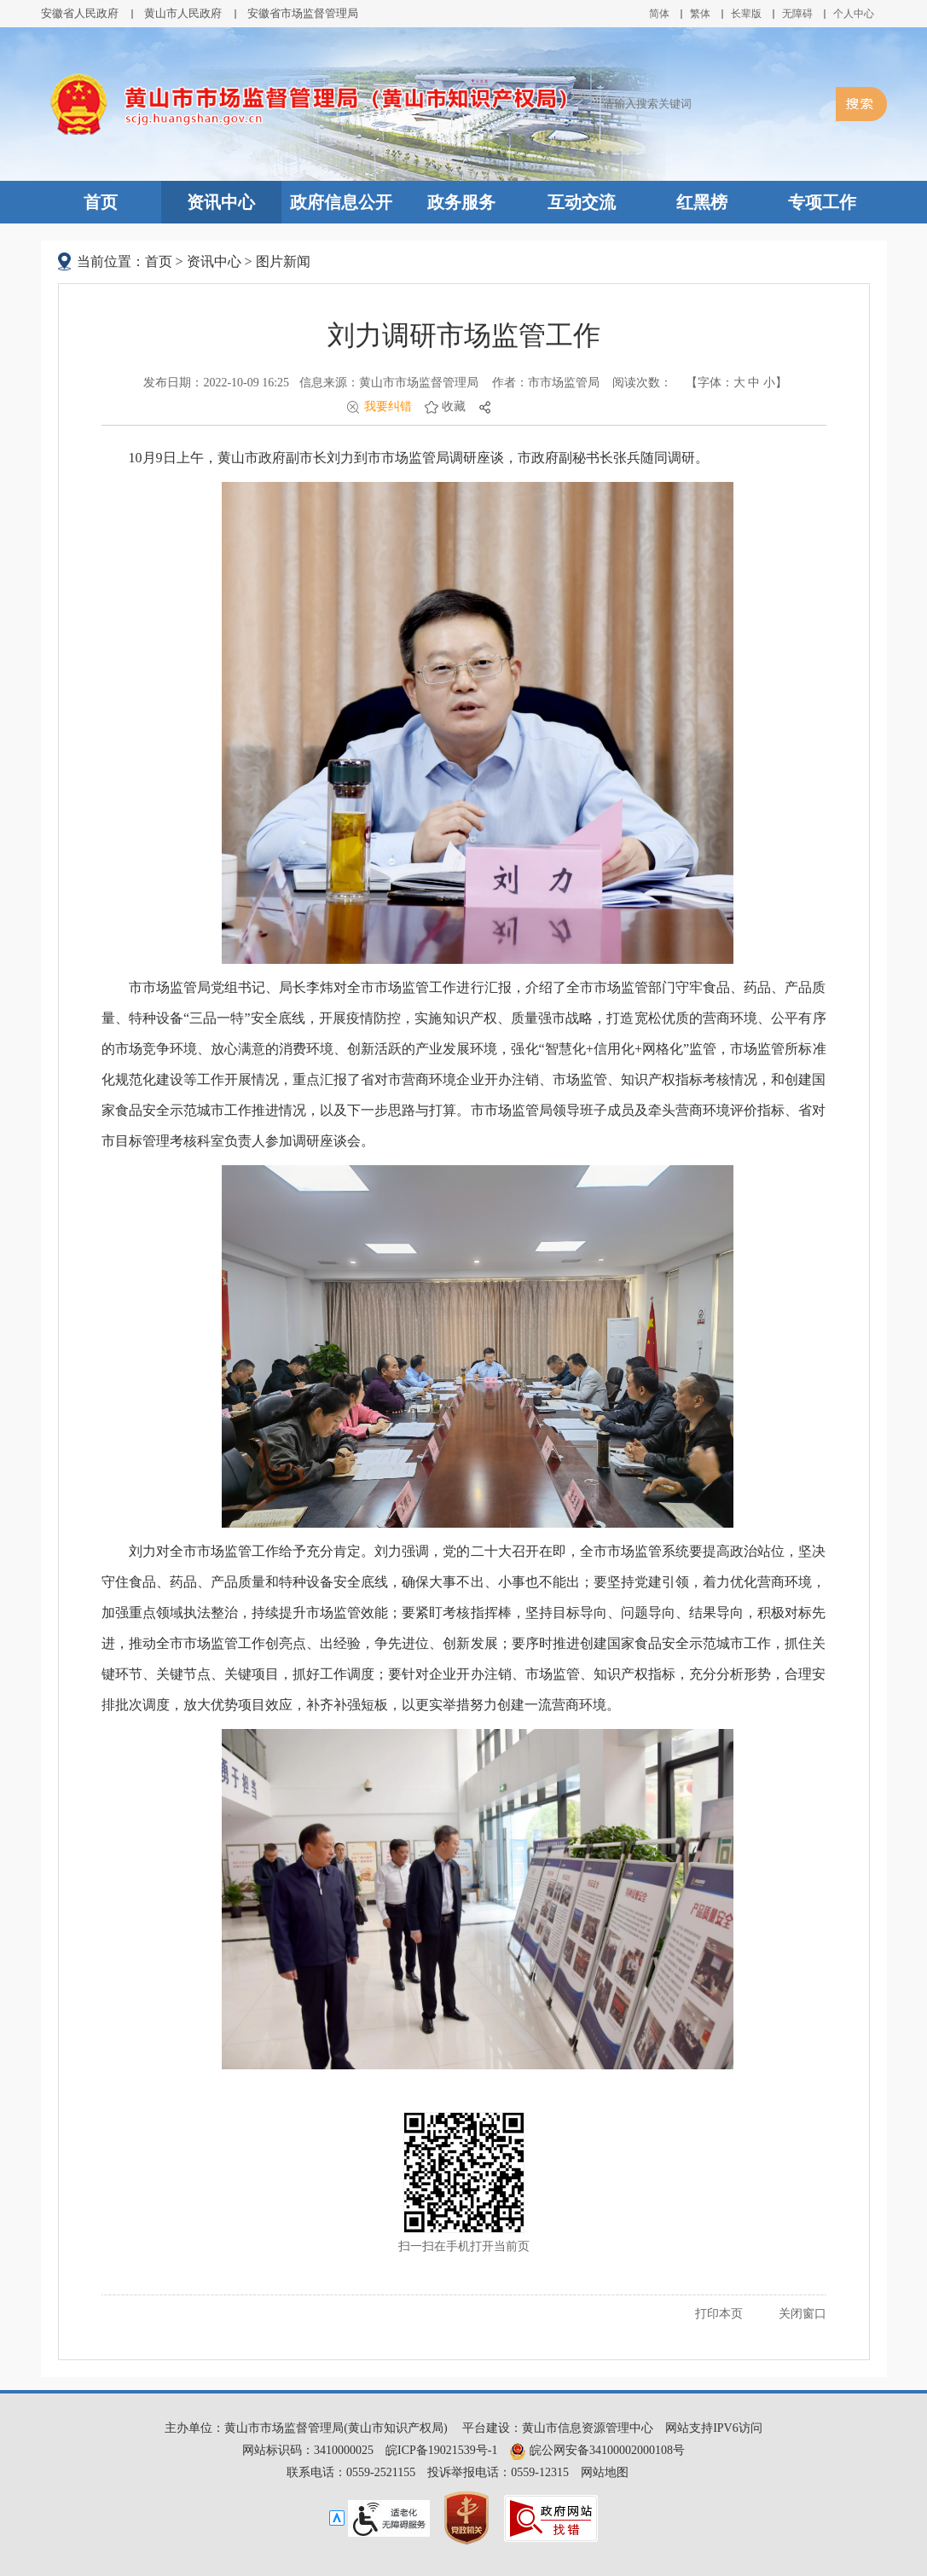  Describe the element at coordinates (221, 202) in the screenshot. I see `资讯中心` at that location.